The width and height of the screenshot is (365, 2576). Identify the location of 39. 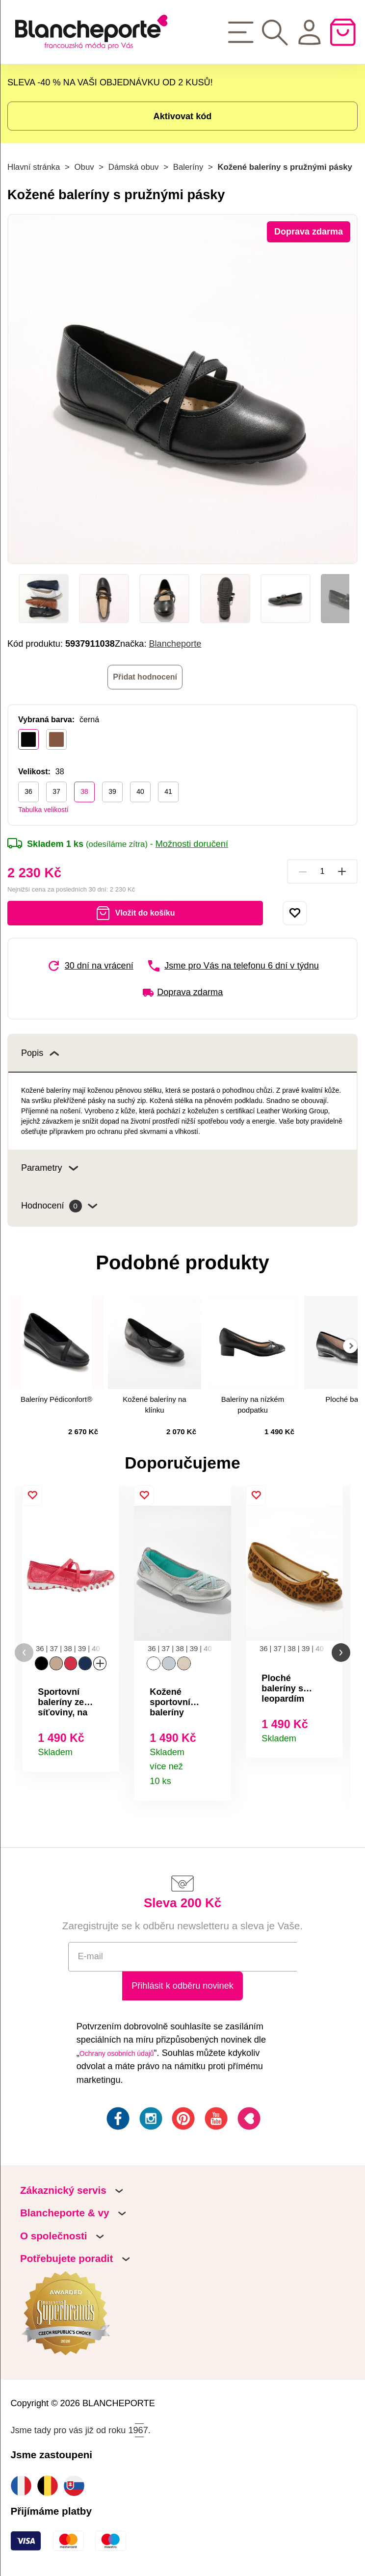
(112, 791).